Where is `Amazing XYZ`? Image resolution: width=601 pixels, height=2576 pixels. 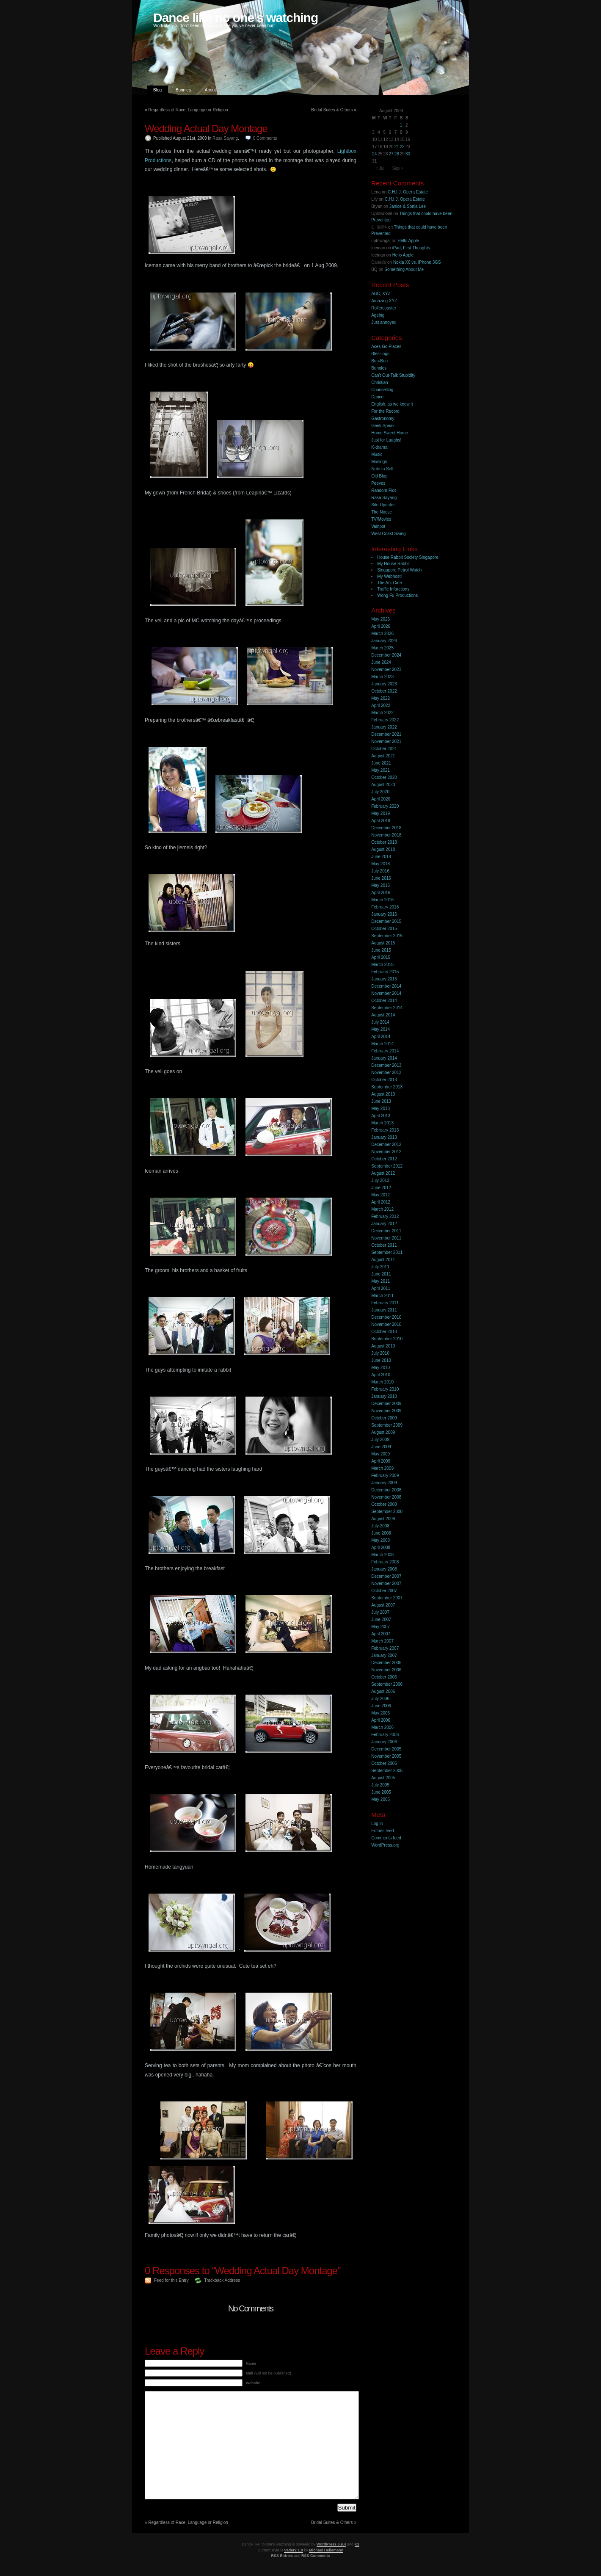 Amazing XYZ is located at coordinates (384, 300).